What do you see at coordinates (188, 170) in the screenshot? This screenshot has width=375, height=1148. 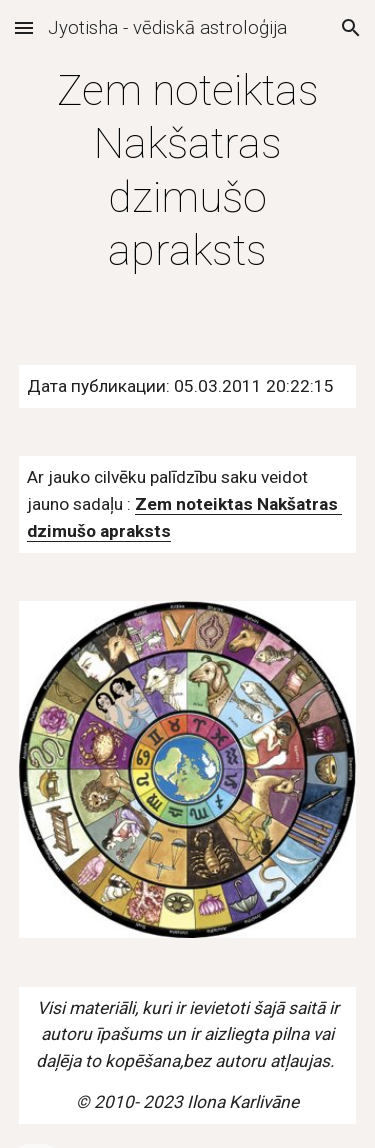 I see `[main]` at bounding box center [188, 170].